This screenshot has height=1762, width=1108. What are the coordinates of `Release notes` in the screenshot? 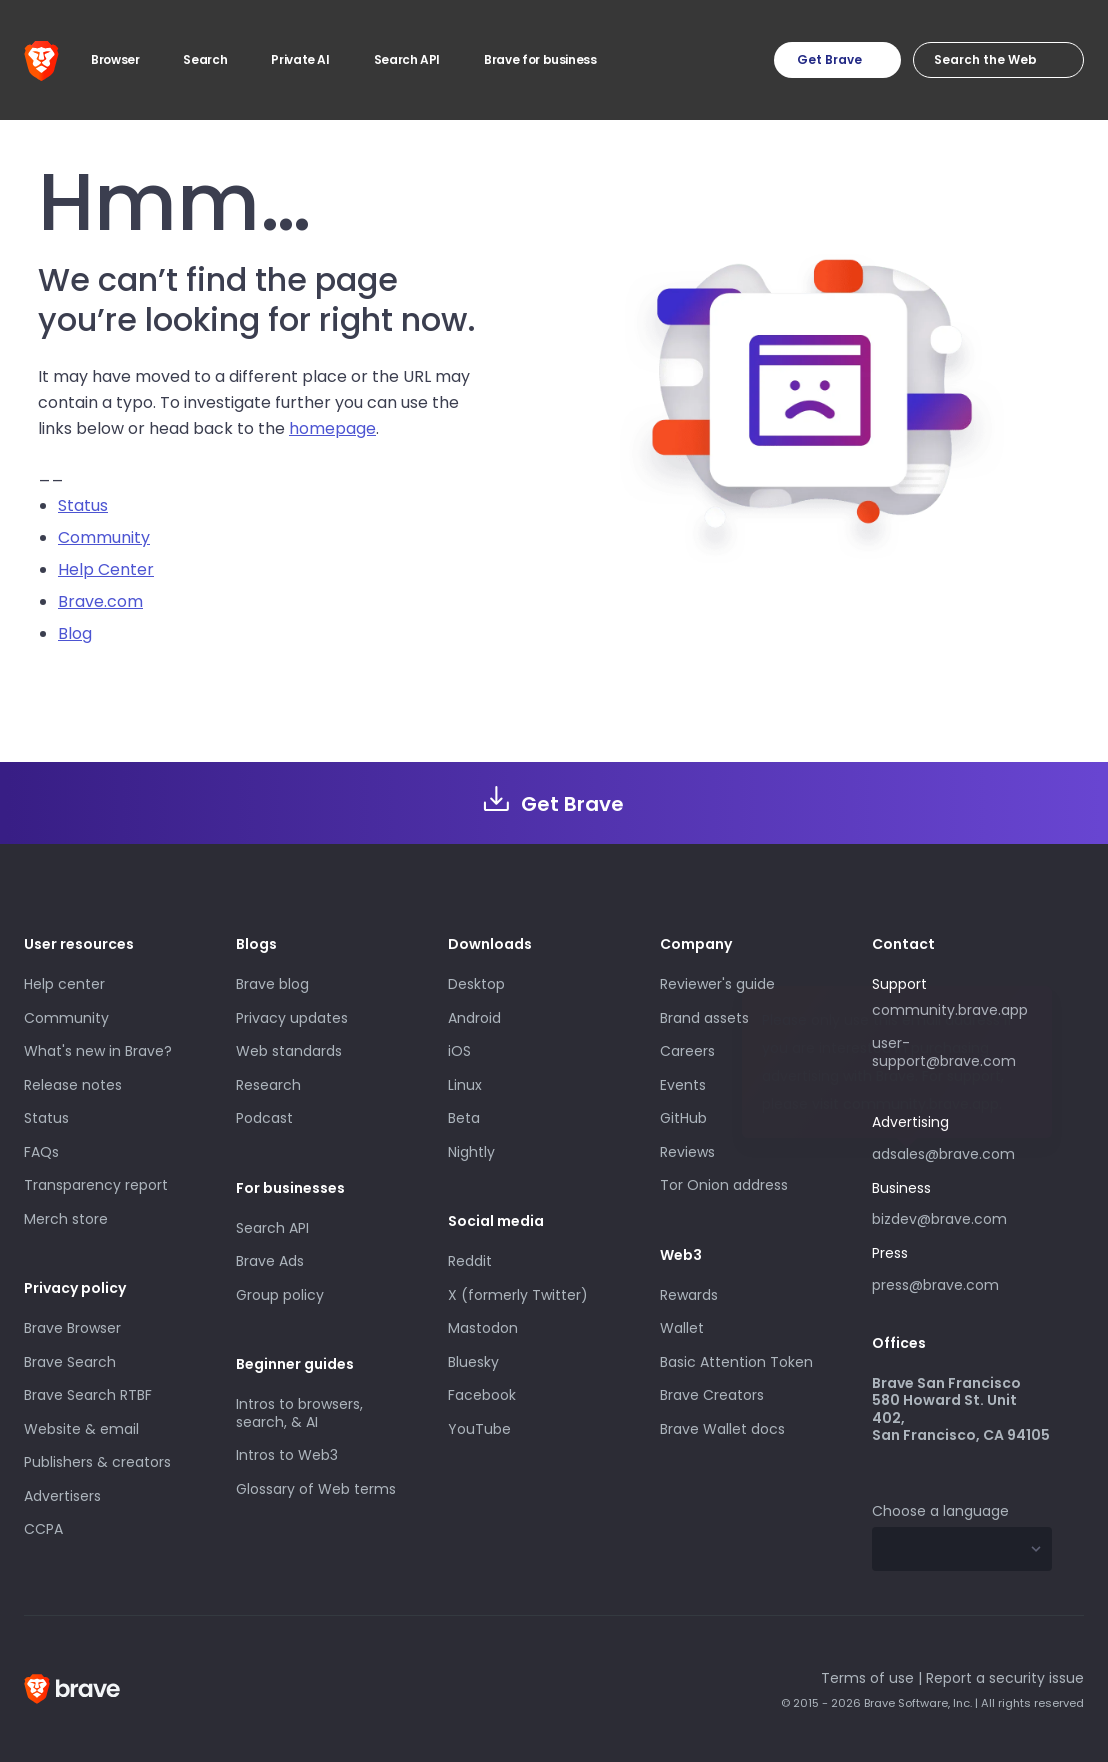 It's located at (73, 1085).